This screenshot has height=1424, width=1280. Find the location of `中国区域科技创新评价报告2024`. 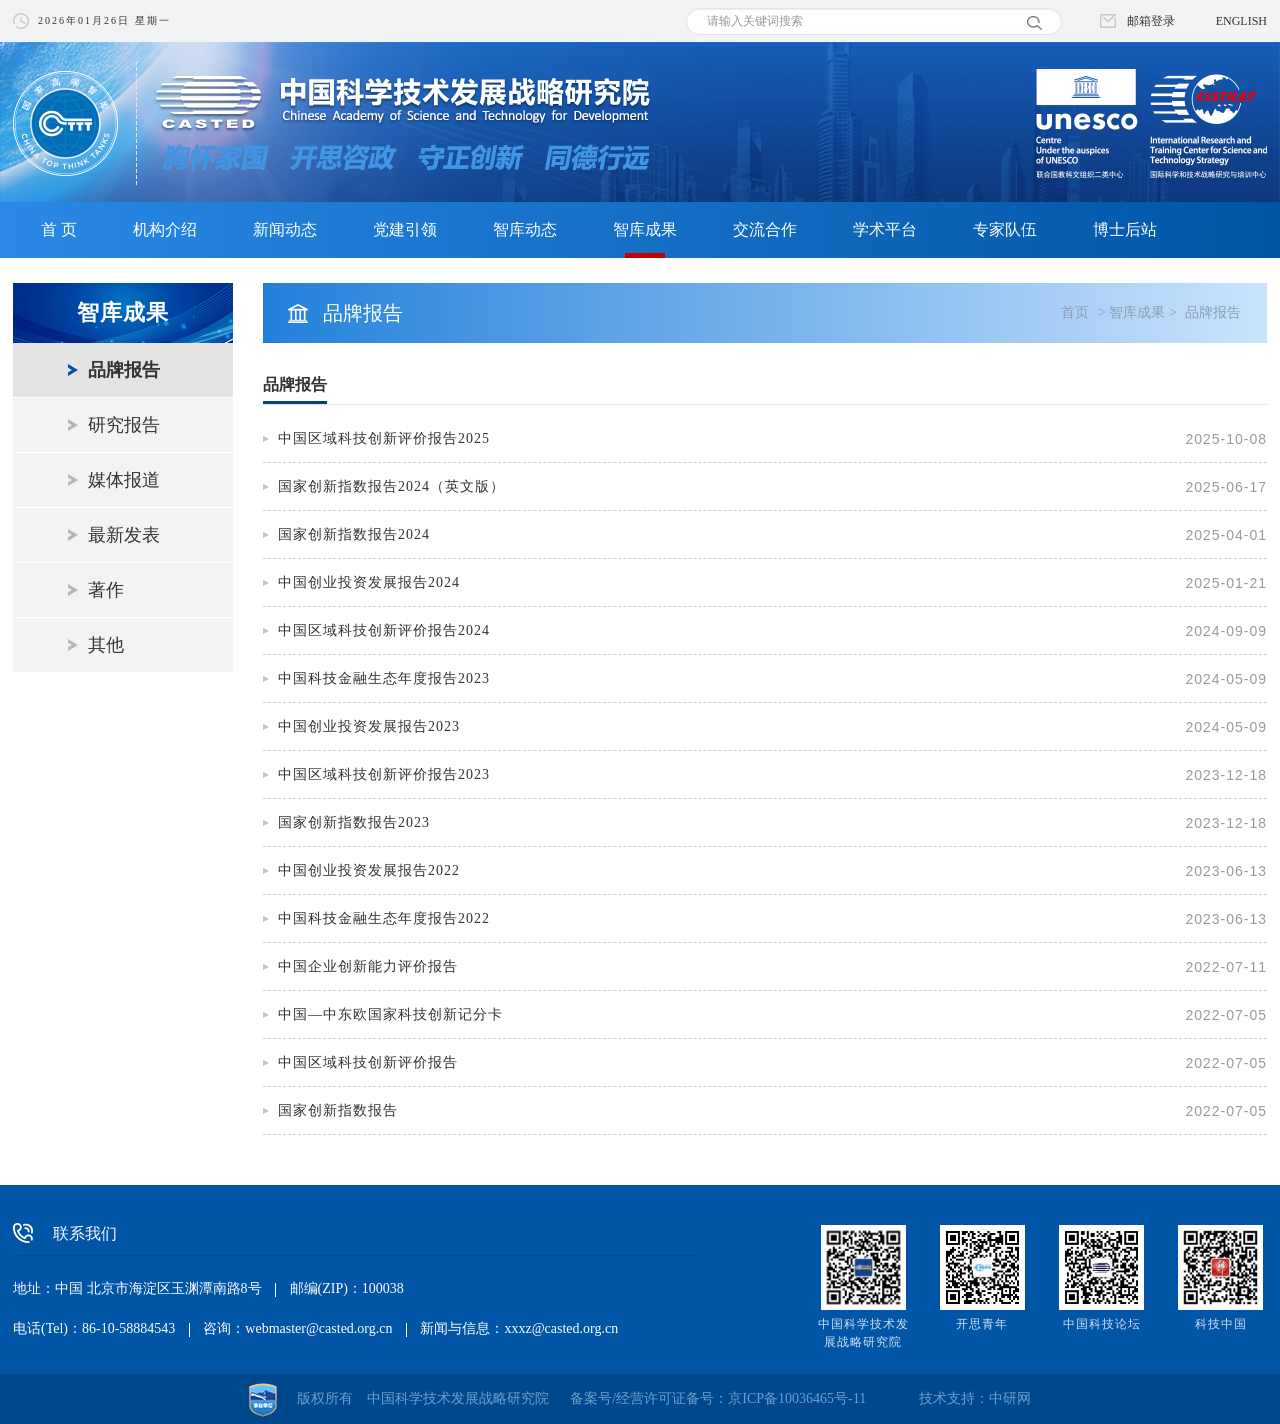

中国区域科技创新评价报告2024 is located at coordinates (384, 630).